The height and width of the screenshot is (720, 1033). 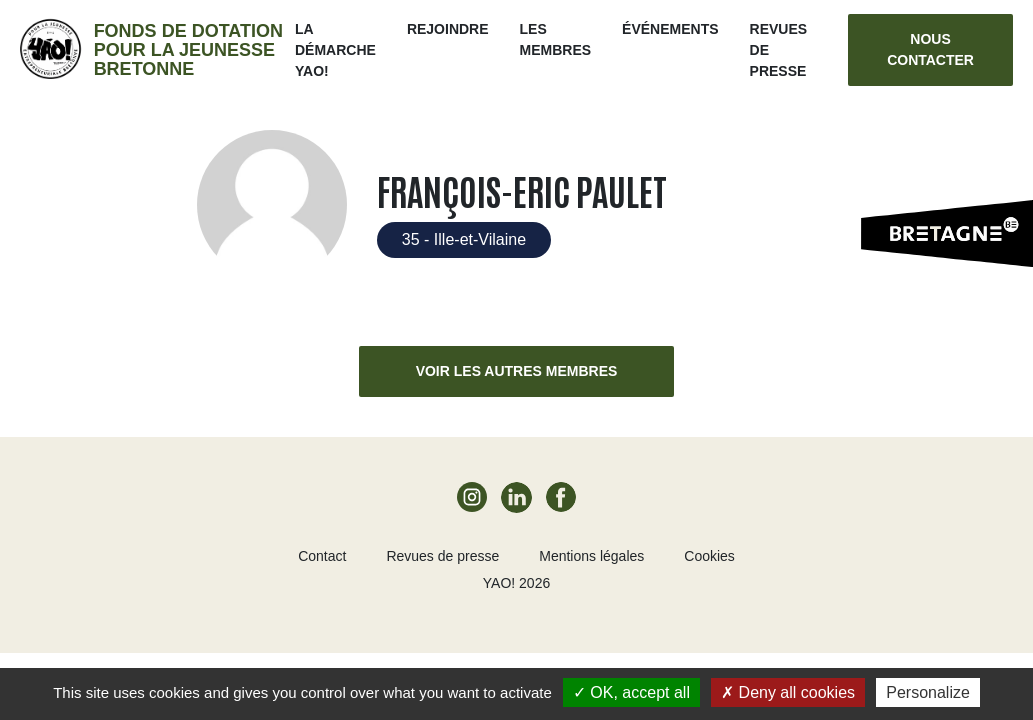 What do you see at coordinates (517, 371) in the screenshot?
I see `Voir les autres membres` at bounding box center [517, 371].